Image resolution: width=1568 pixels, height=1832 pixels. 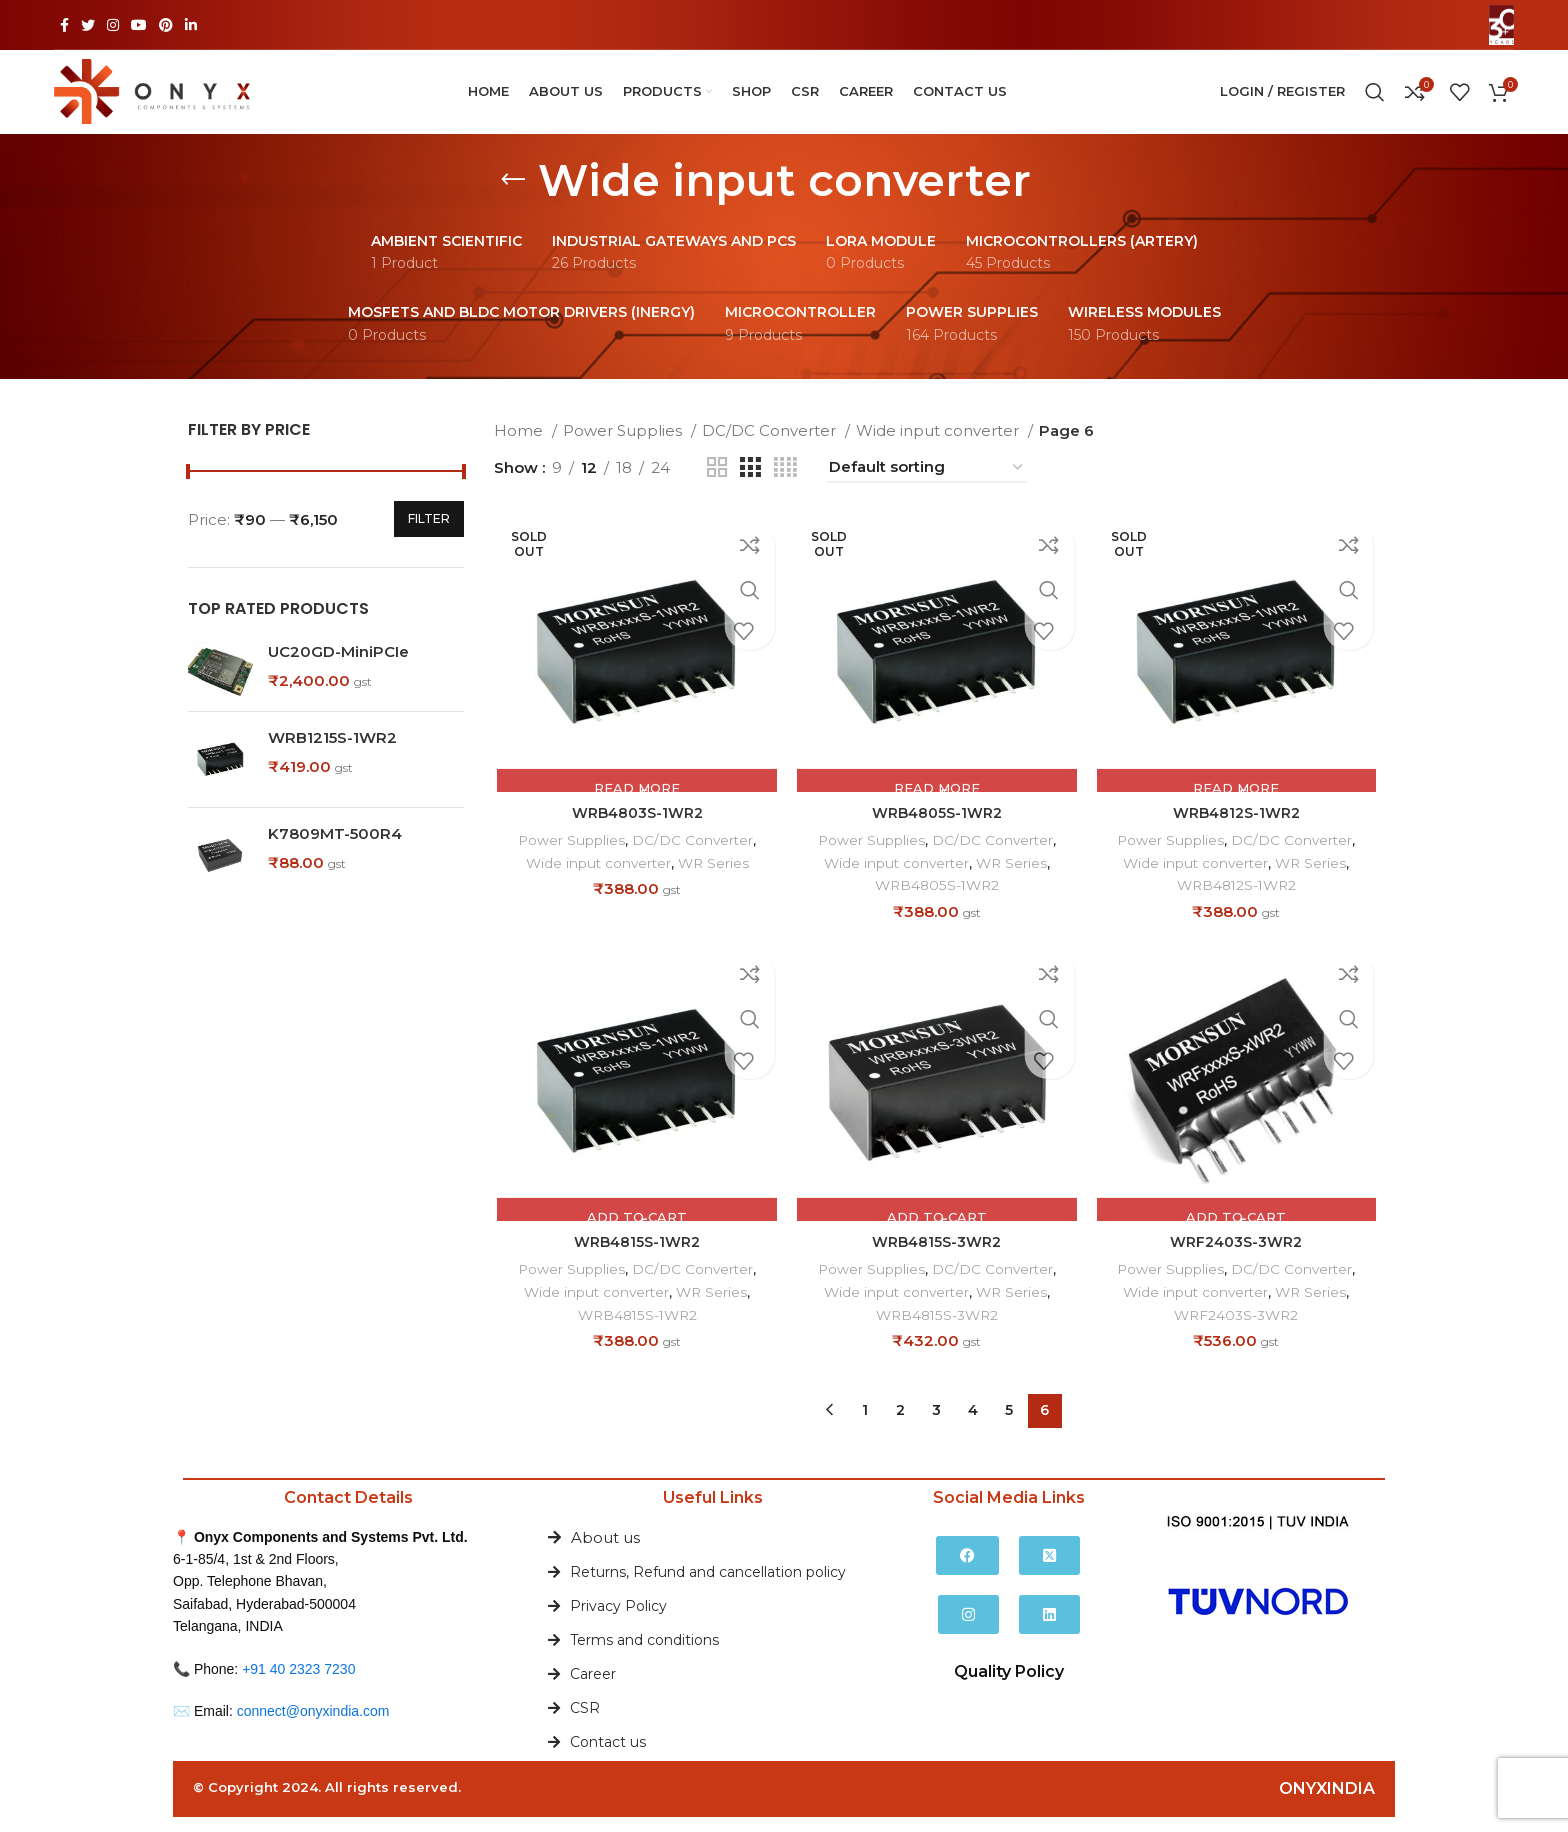 What do you see at coordinates (338, 670) in the screenshot?
I see `UC20GD-MiniPCIe` at bounding box center [338, 670].